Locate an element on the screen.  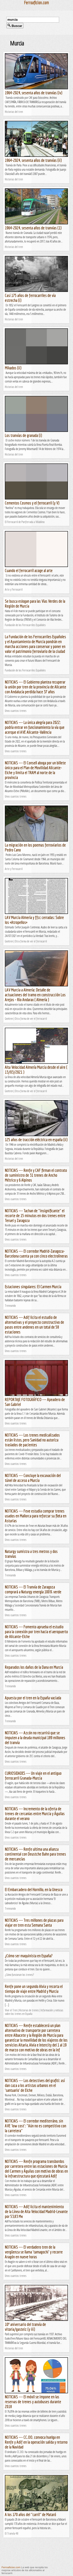
NOTICIAS --- Tres millones de plazas para viajar en tren esta Semana Santa is located at coordinates (34, 1922).